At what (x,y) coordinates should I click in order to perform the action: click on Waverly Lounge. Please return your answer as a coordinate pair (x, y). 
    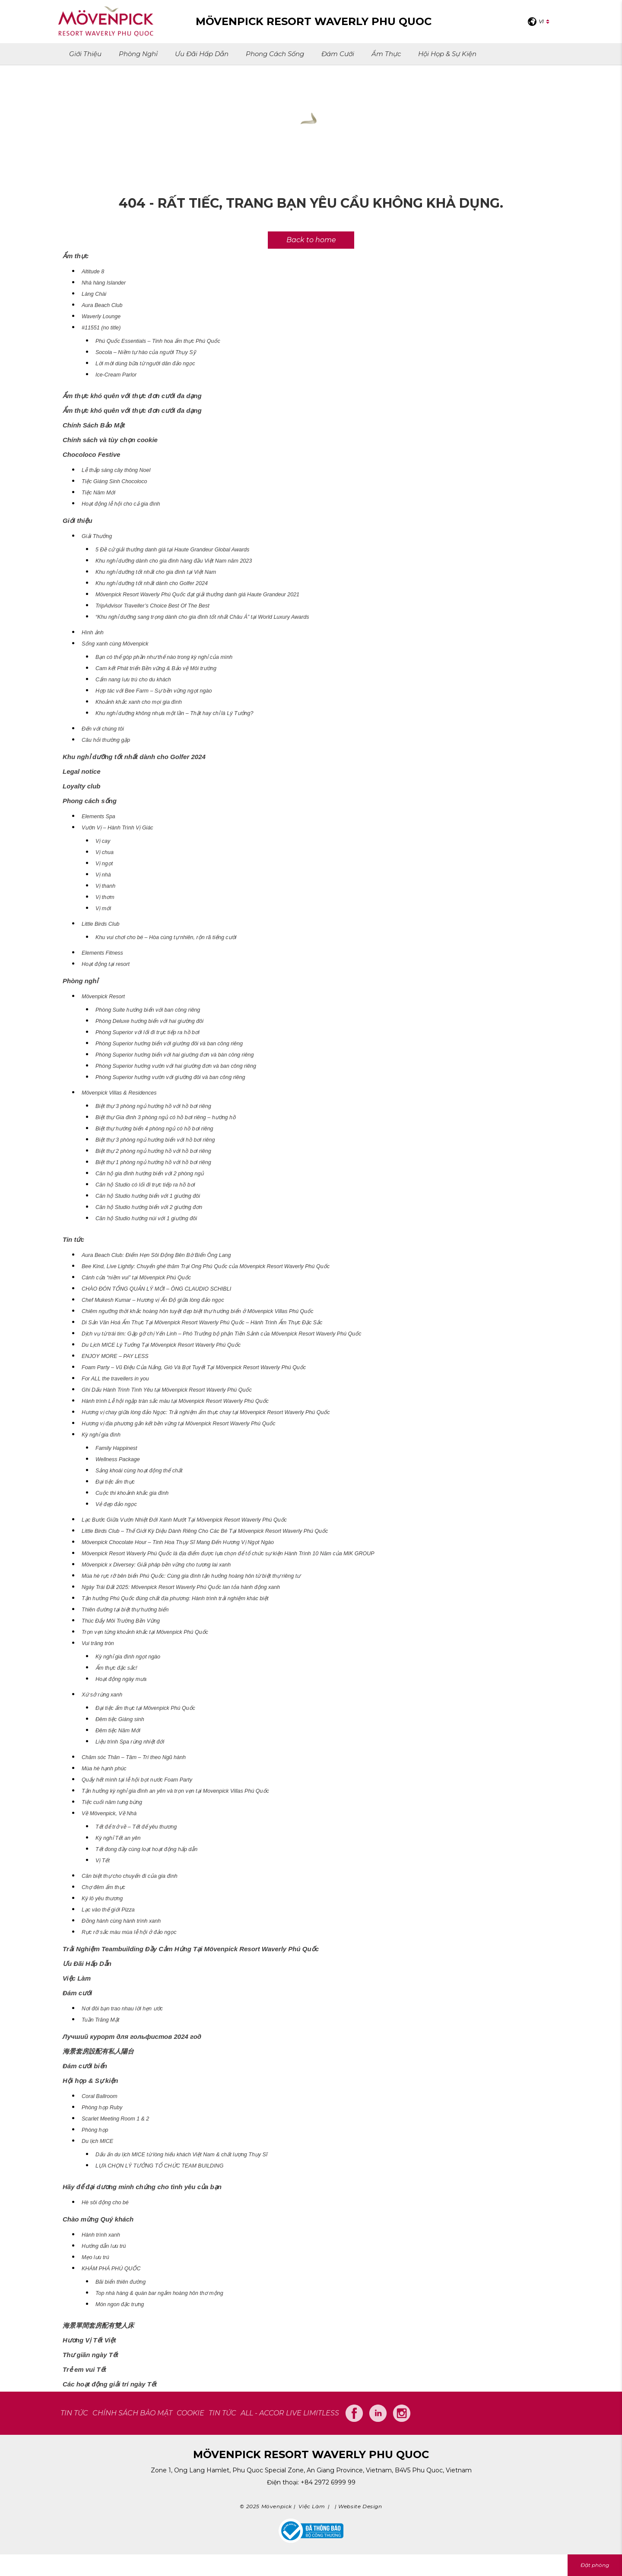
    Looking at the image, I should click on (101, 316).